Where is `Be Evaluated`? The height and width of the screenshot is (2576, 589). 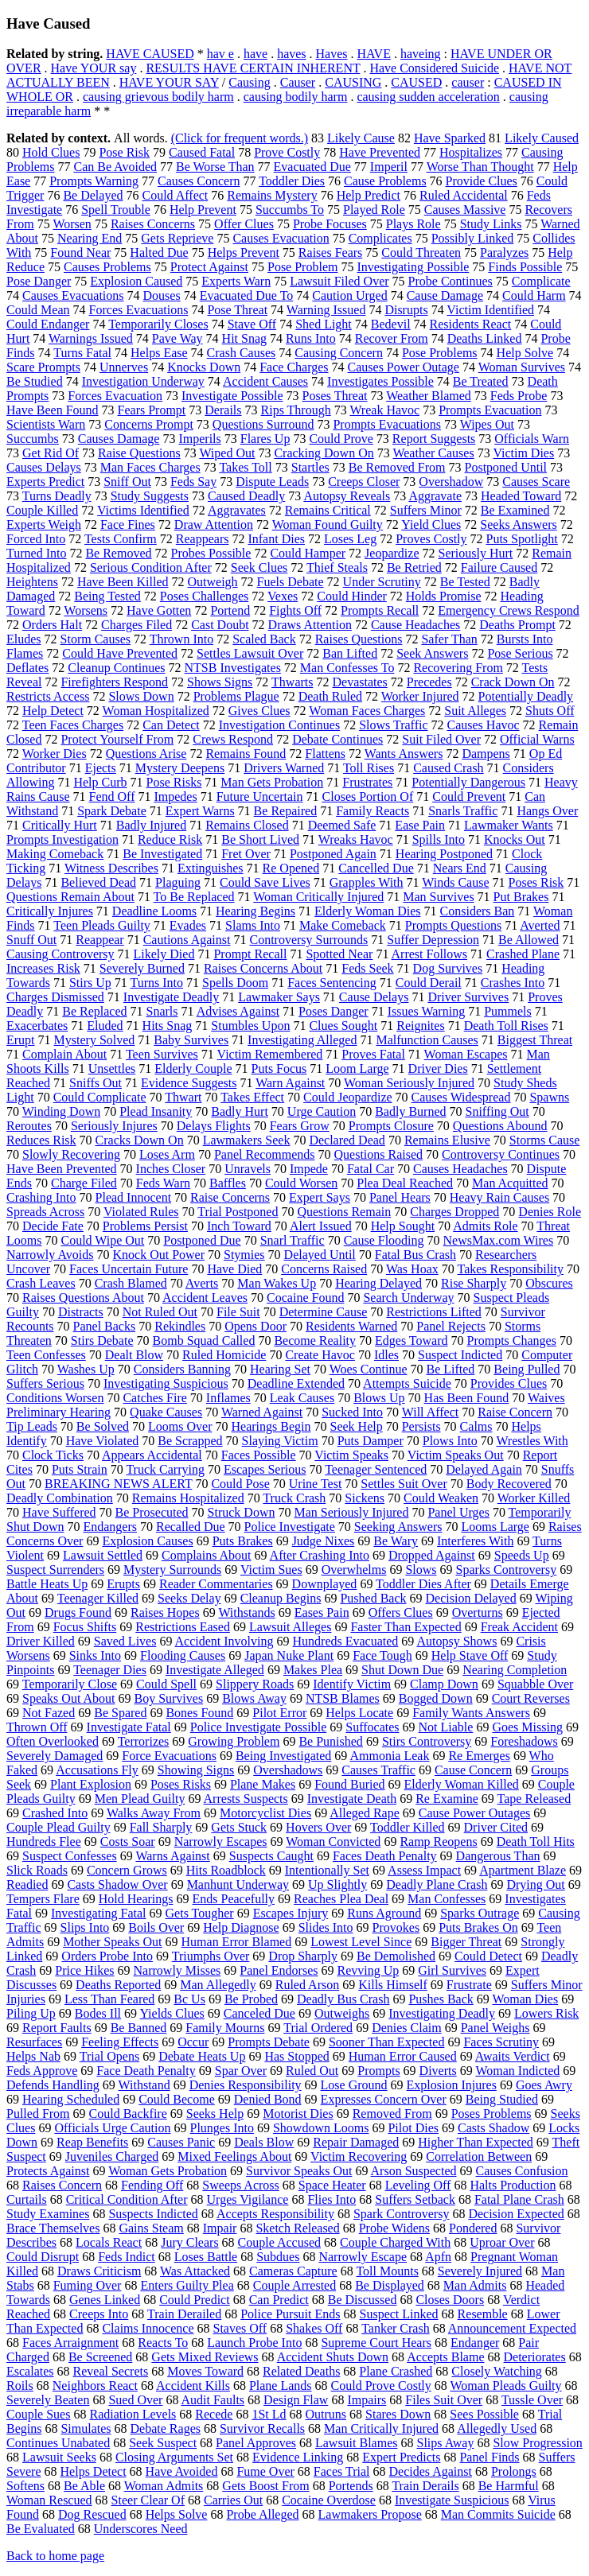 Be Evaluated is located at coordinates (40, 2528).